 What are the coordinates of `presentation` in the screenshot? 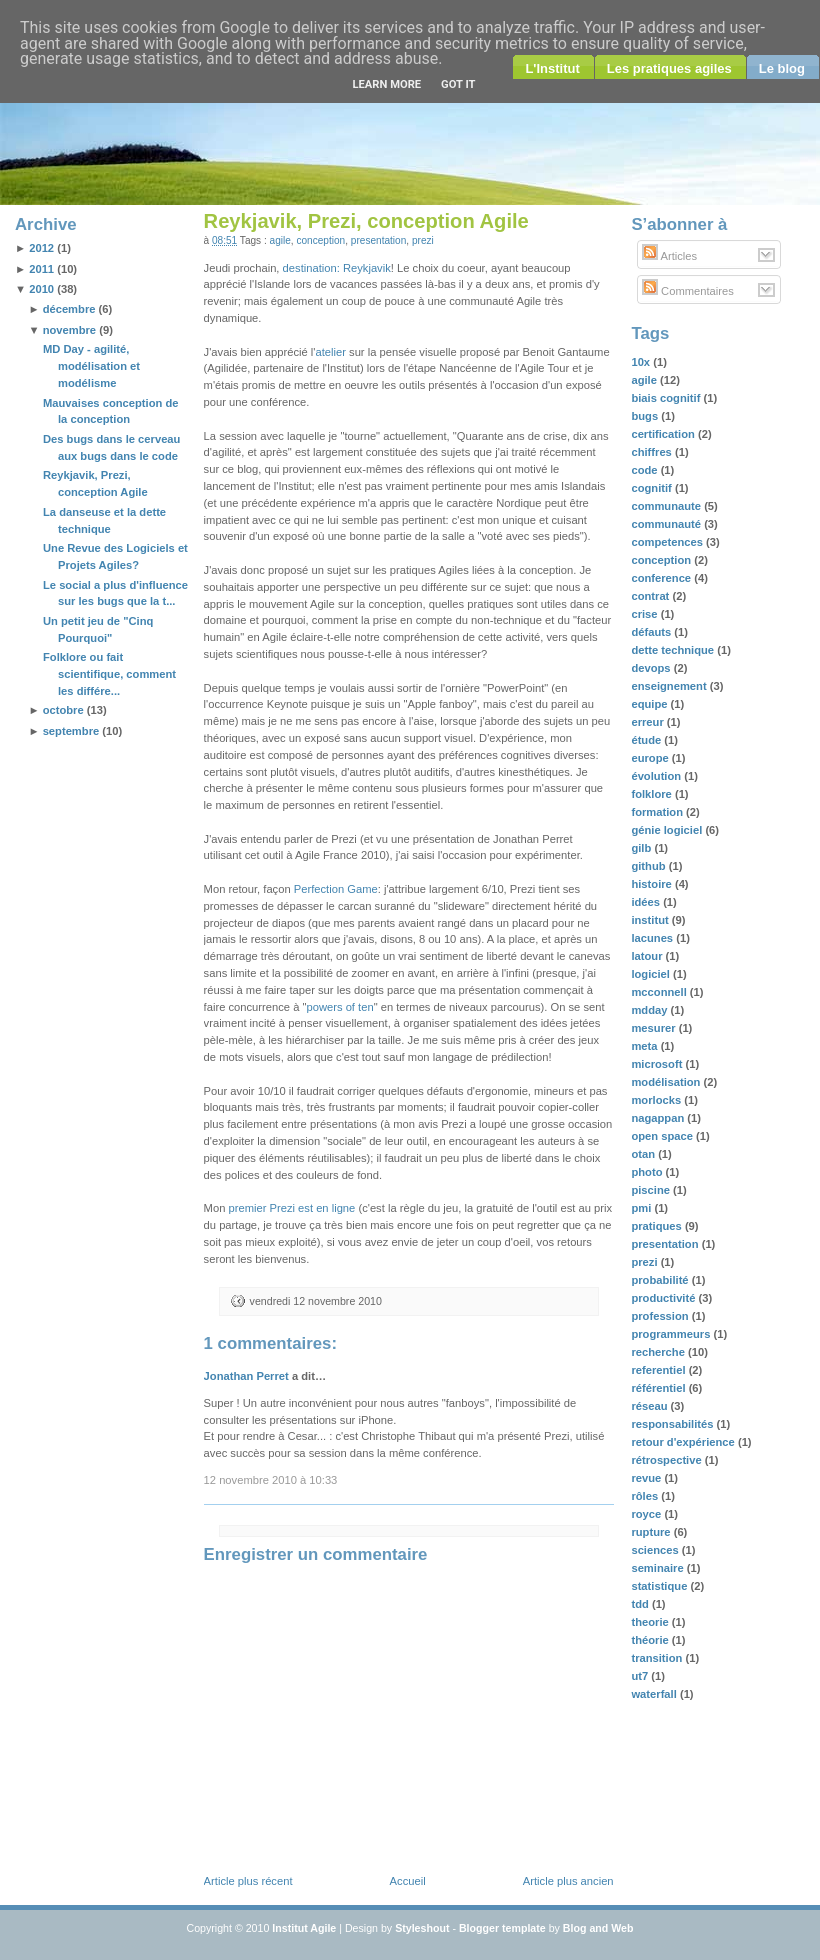 It's located at (378, 240).